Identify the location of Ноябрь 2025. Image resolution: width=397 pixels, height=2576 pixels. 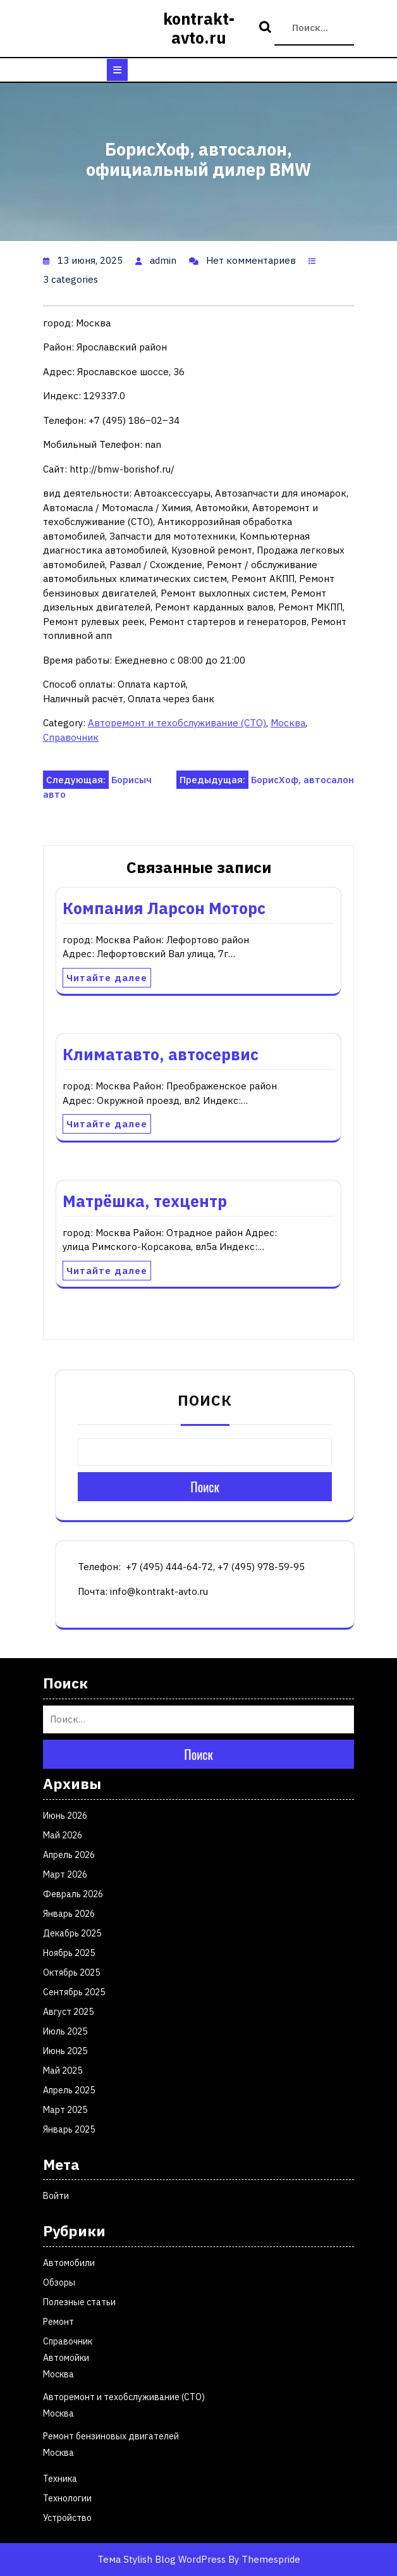
(69, 1953).